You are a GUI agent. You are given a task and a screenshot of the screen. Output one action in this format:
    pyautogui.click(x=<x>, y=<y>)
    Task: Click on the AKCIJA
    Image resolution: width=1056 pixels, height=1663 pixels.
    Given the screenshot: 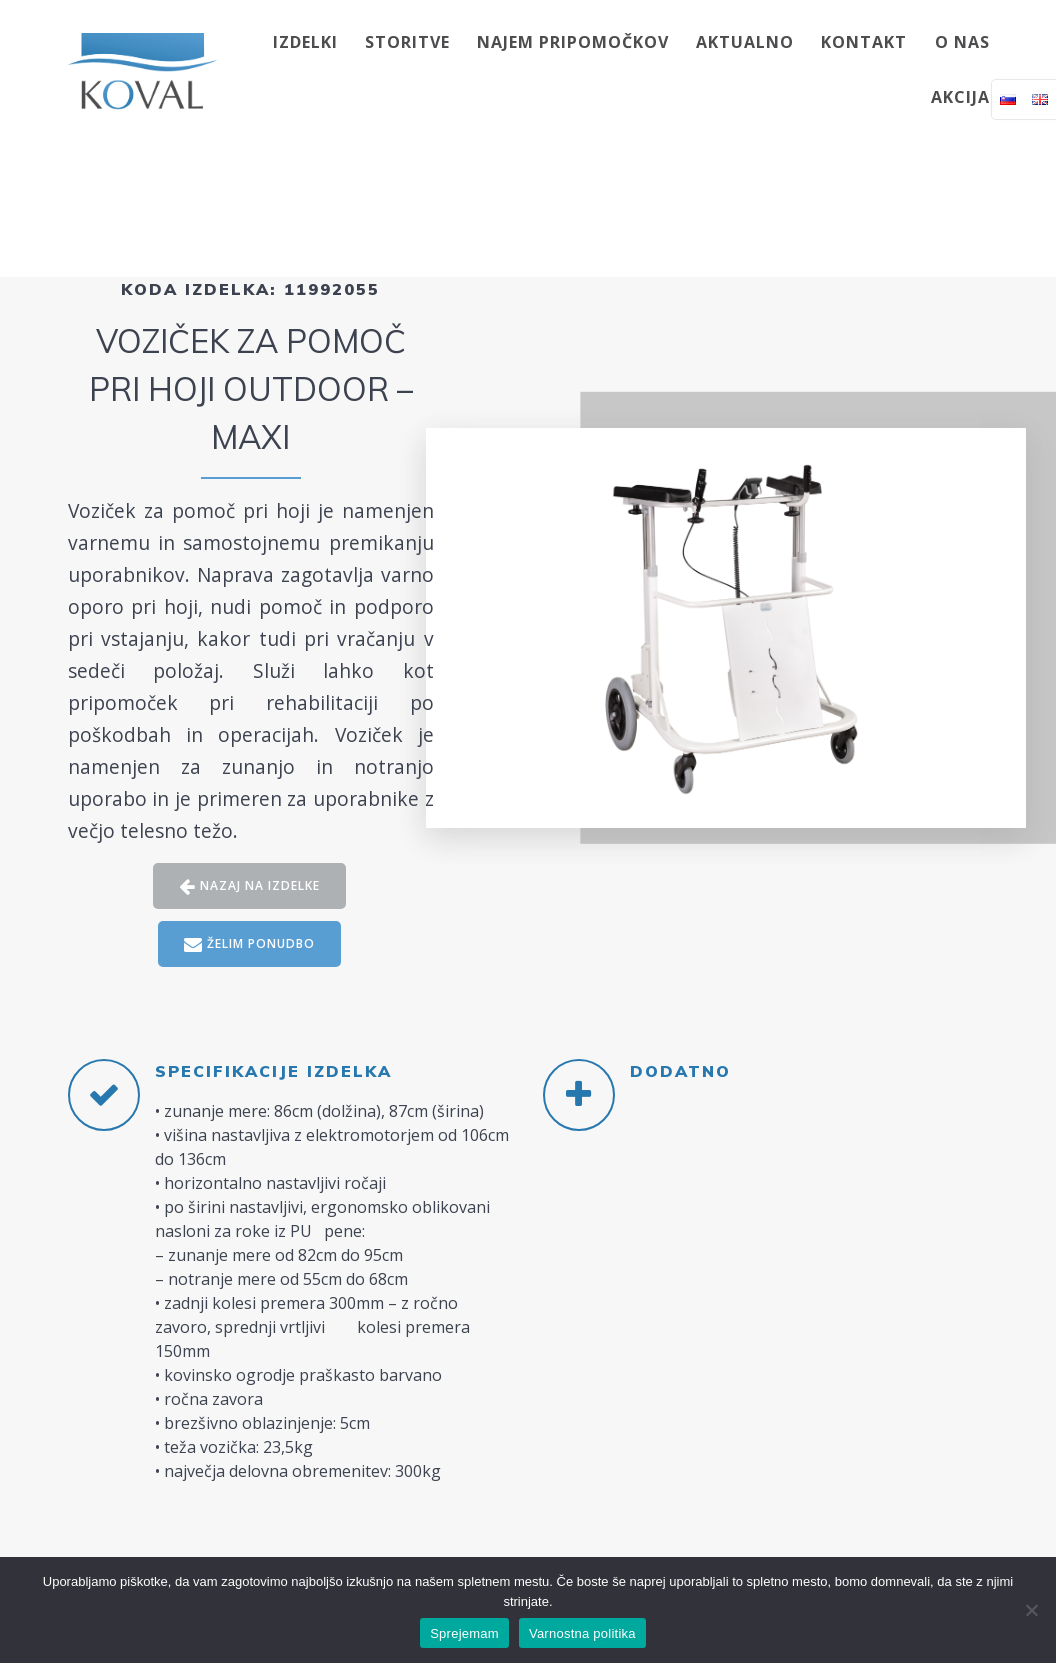 What is the action you would take?
    pyautogui.click(x=960, y=97)
    